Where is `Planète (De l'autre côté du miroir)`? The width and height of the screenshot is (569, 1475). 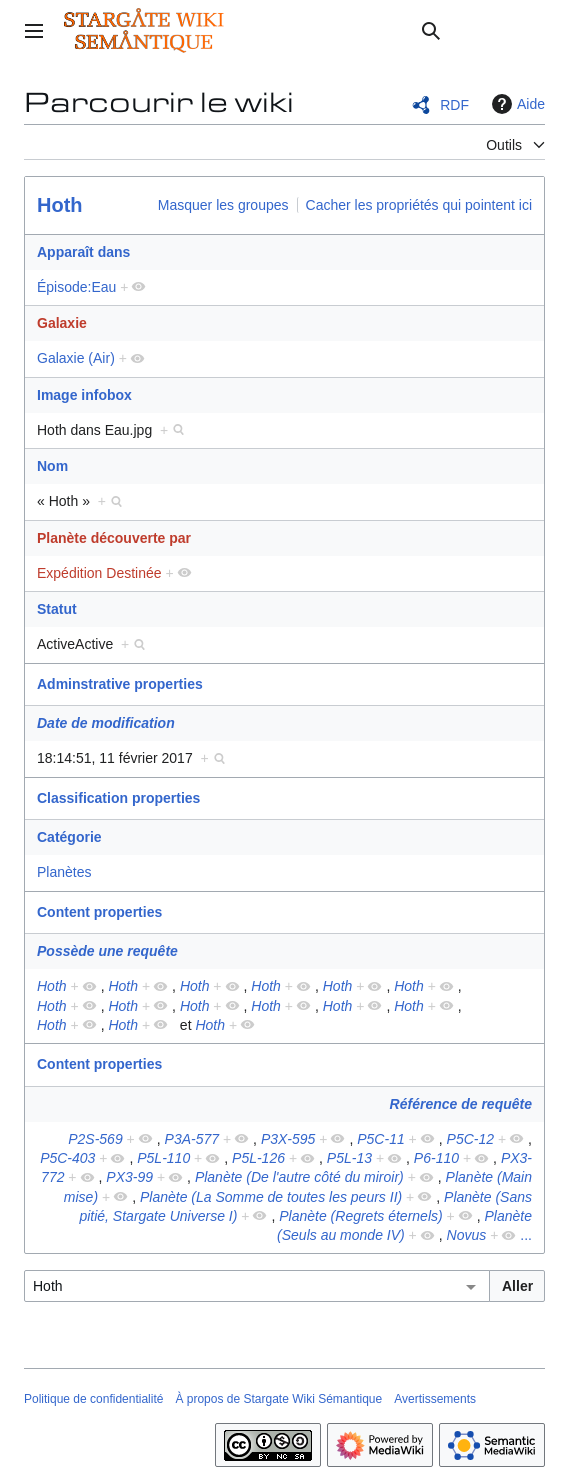 Planète (De l'autre côté du miroir) is located at coordinates (299, 1177).